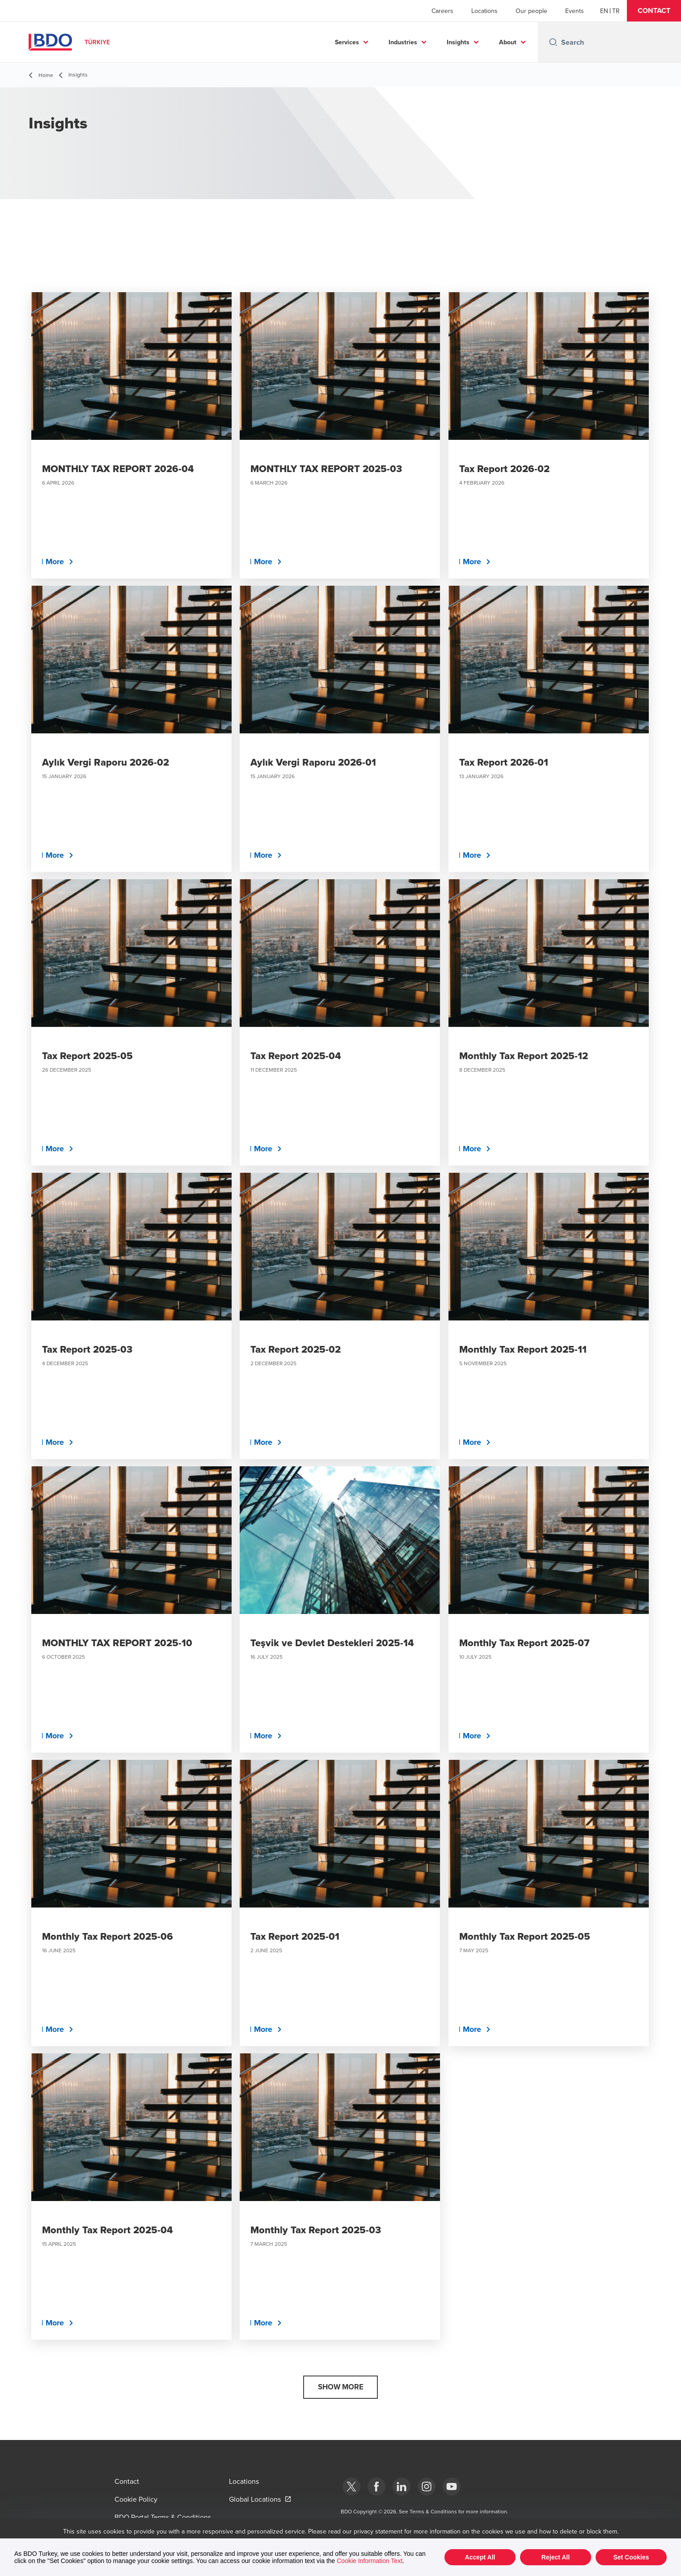 This screenshot has width=681, height=2576. What do you see at coordinates (604, 10) in the screenshot?
I see `[English]` at bounding box center [604, 10].